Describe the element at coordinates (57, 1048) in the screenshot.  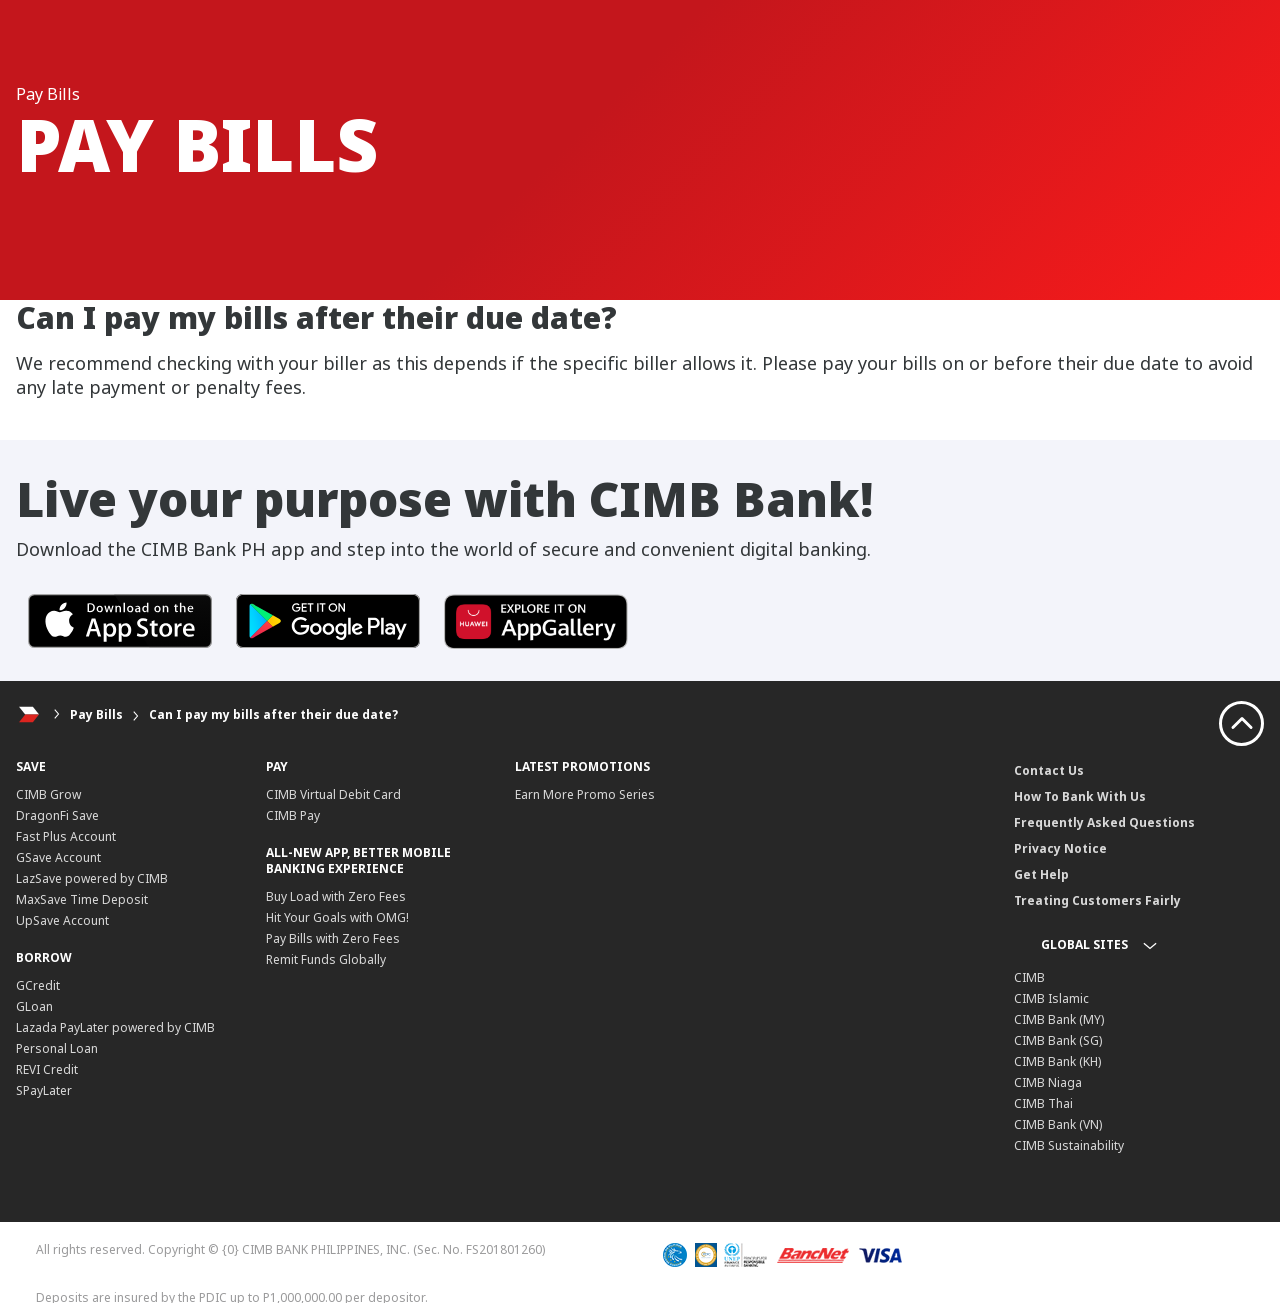
I see `Personal Loan` at that location.